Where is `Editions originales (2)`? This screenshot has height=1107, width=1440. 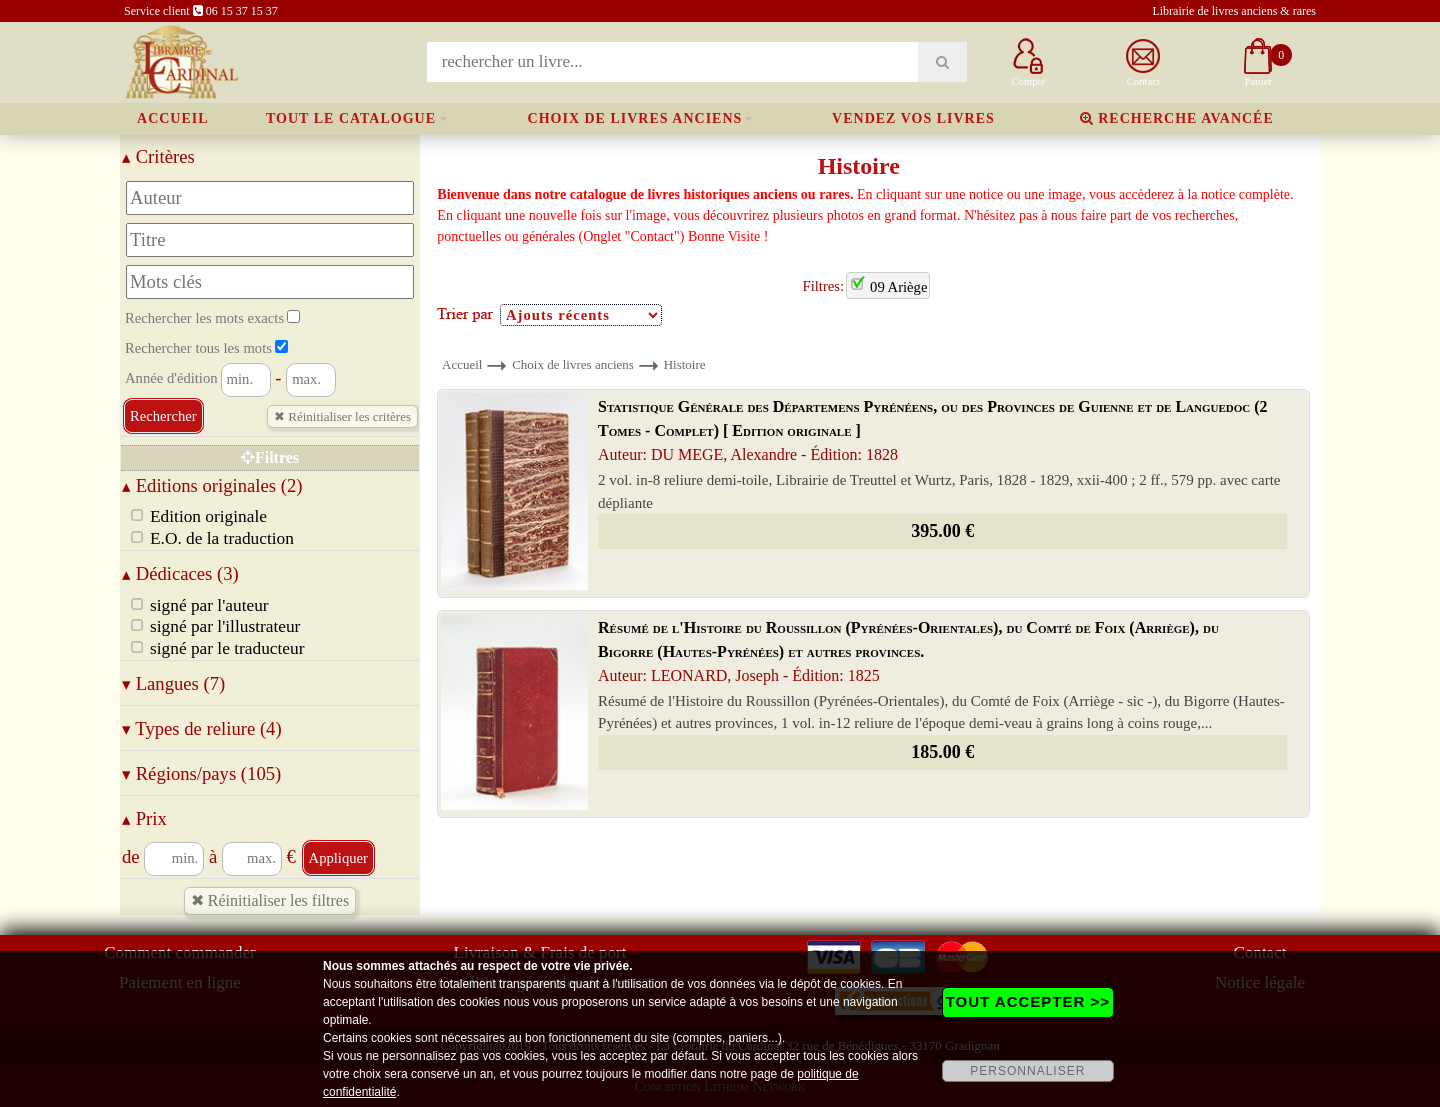 Editions originales (2) is located at coordinates (212, 485).